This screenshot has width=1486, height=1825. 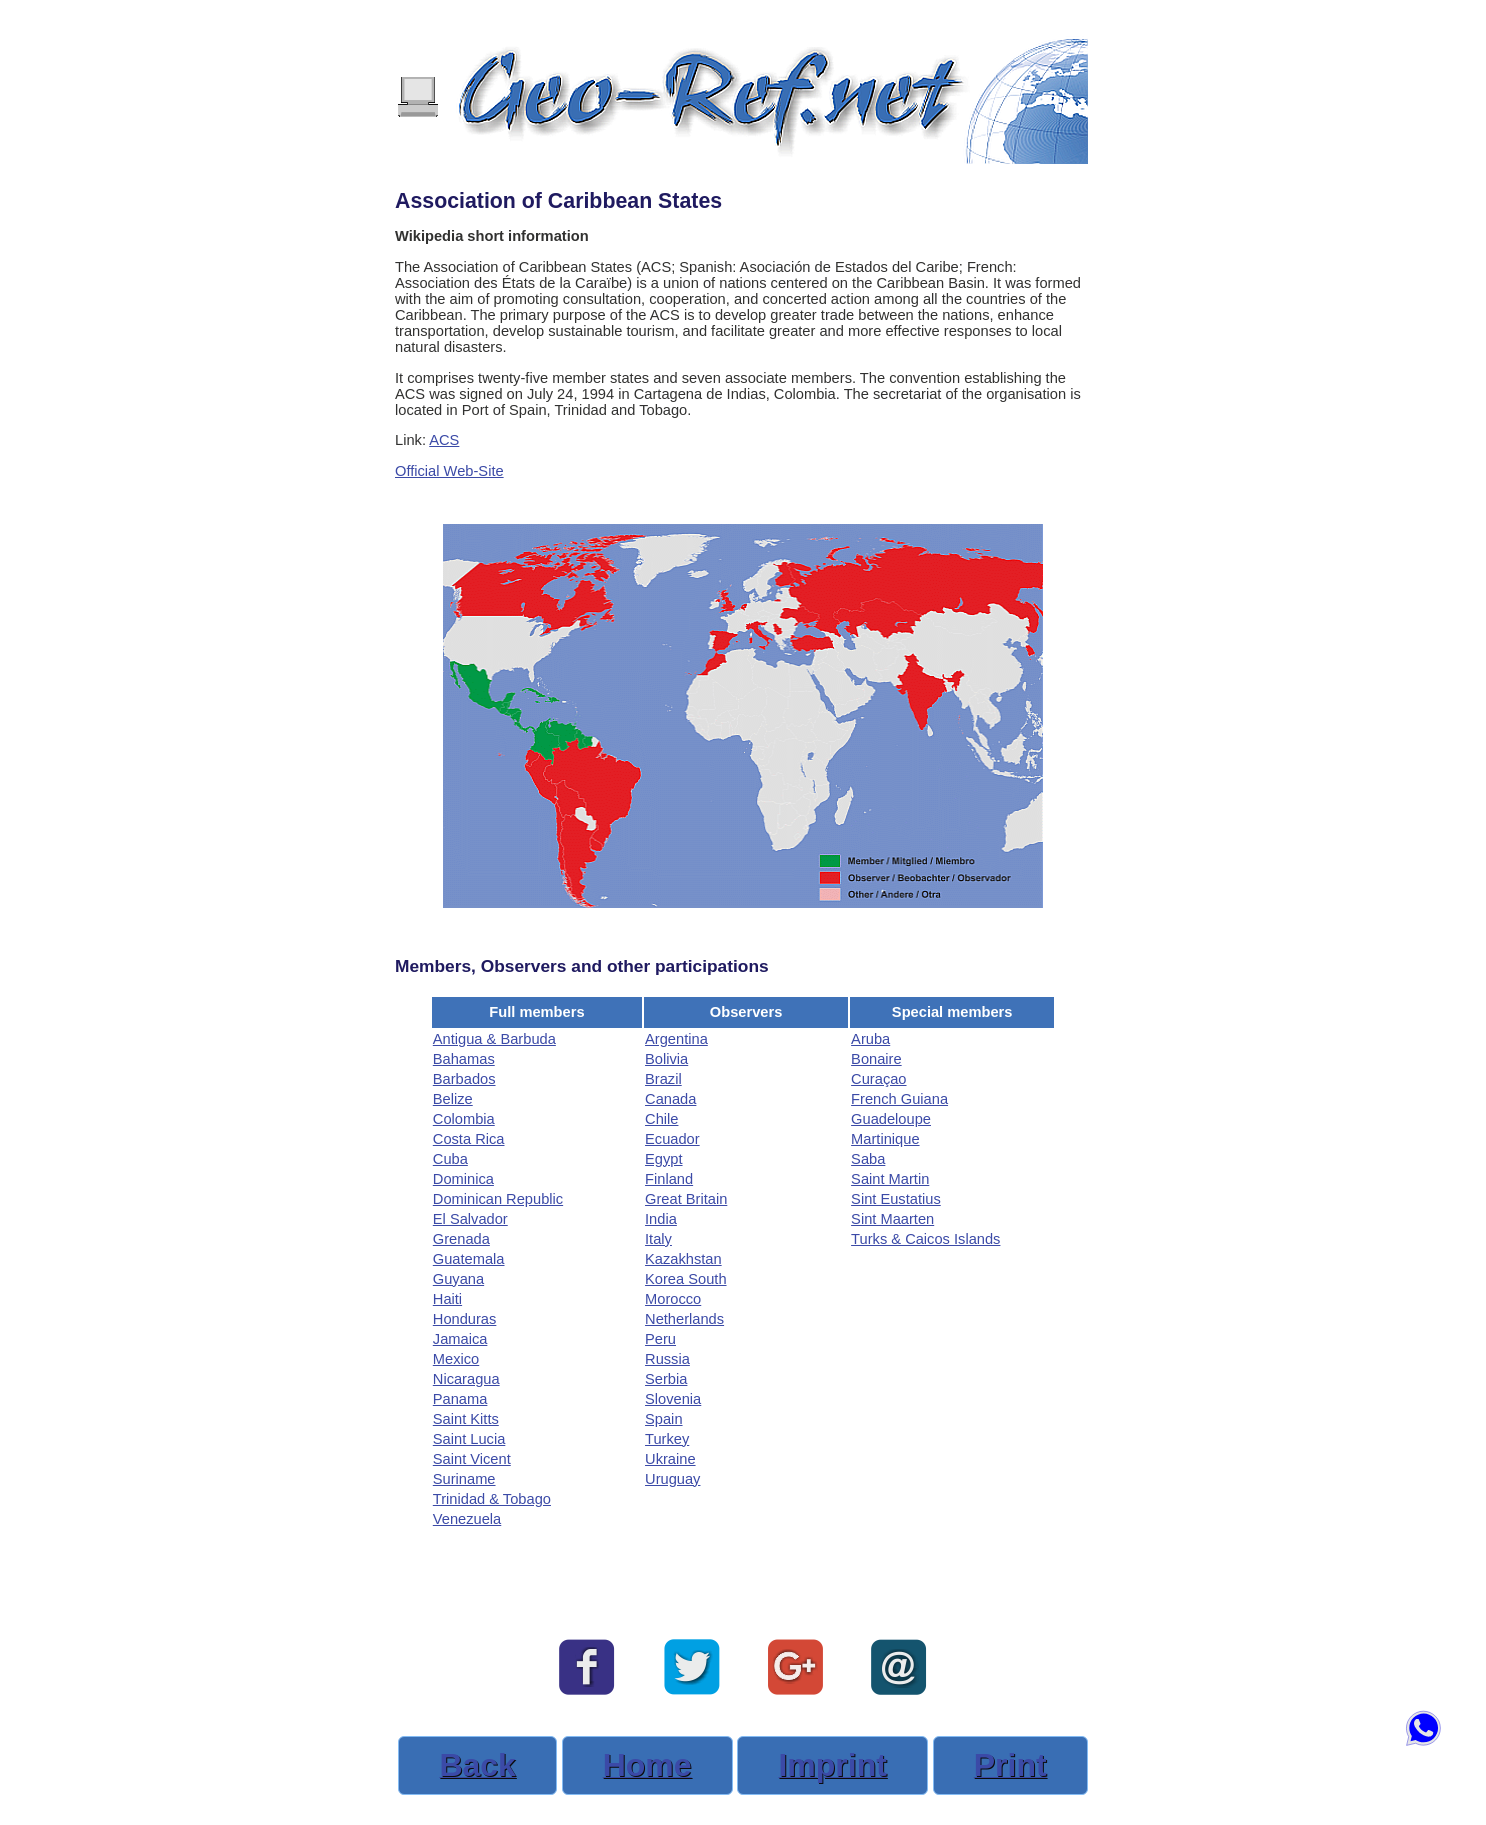 I want to click on Nicaragua, so click(x=466, y=1379).